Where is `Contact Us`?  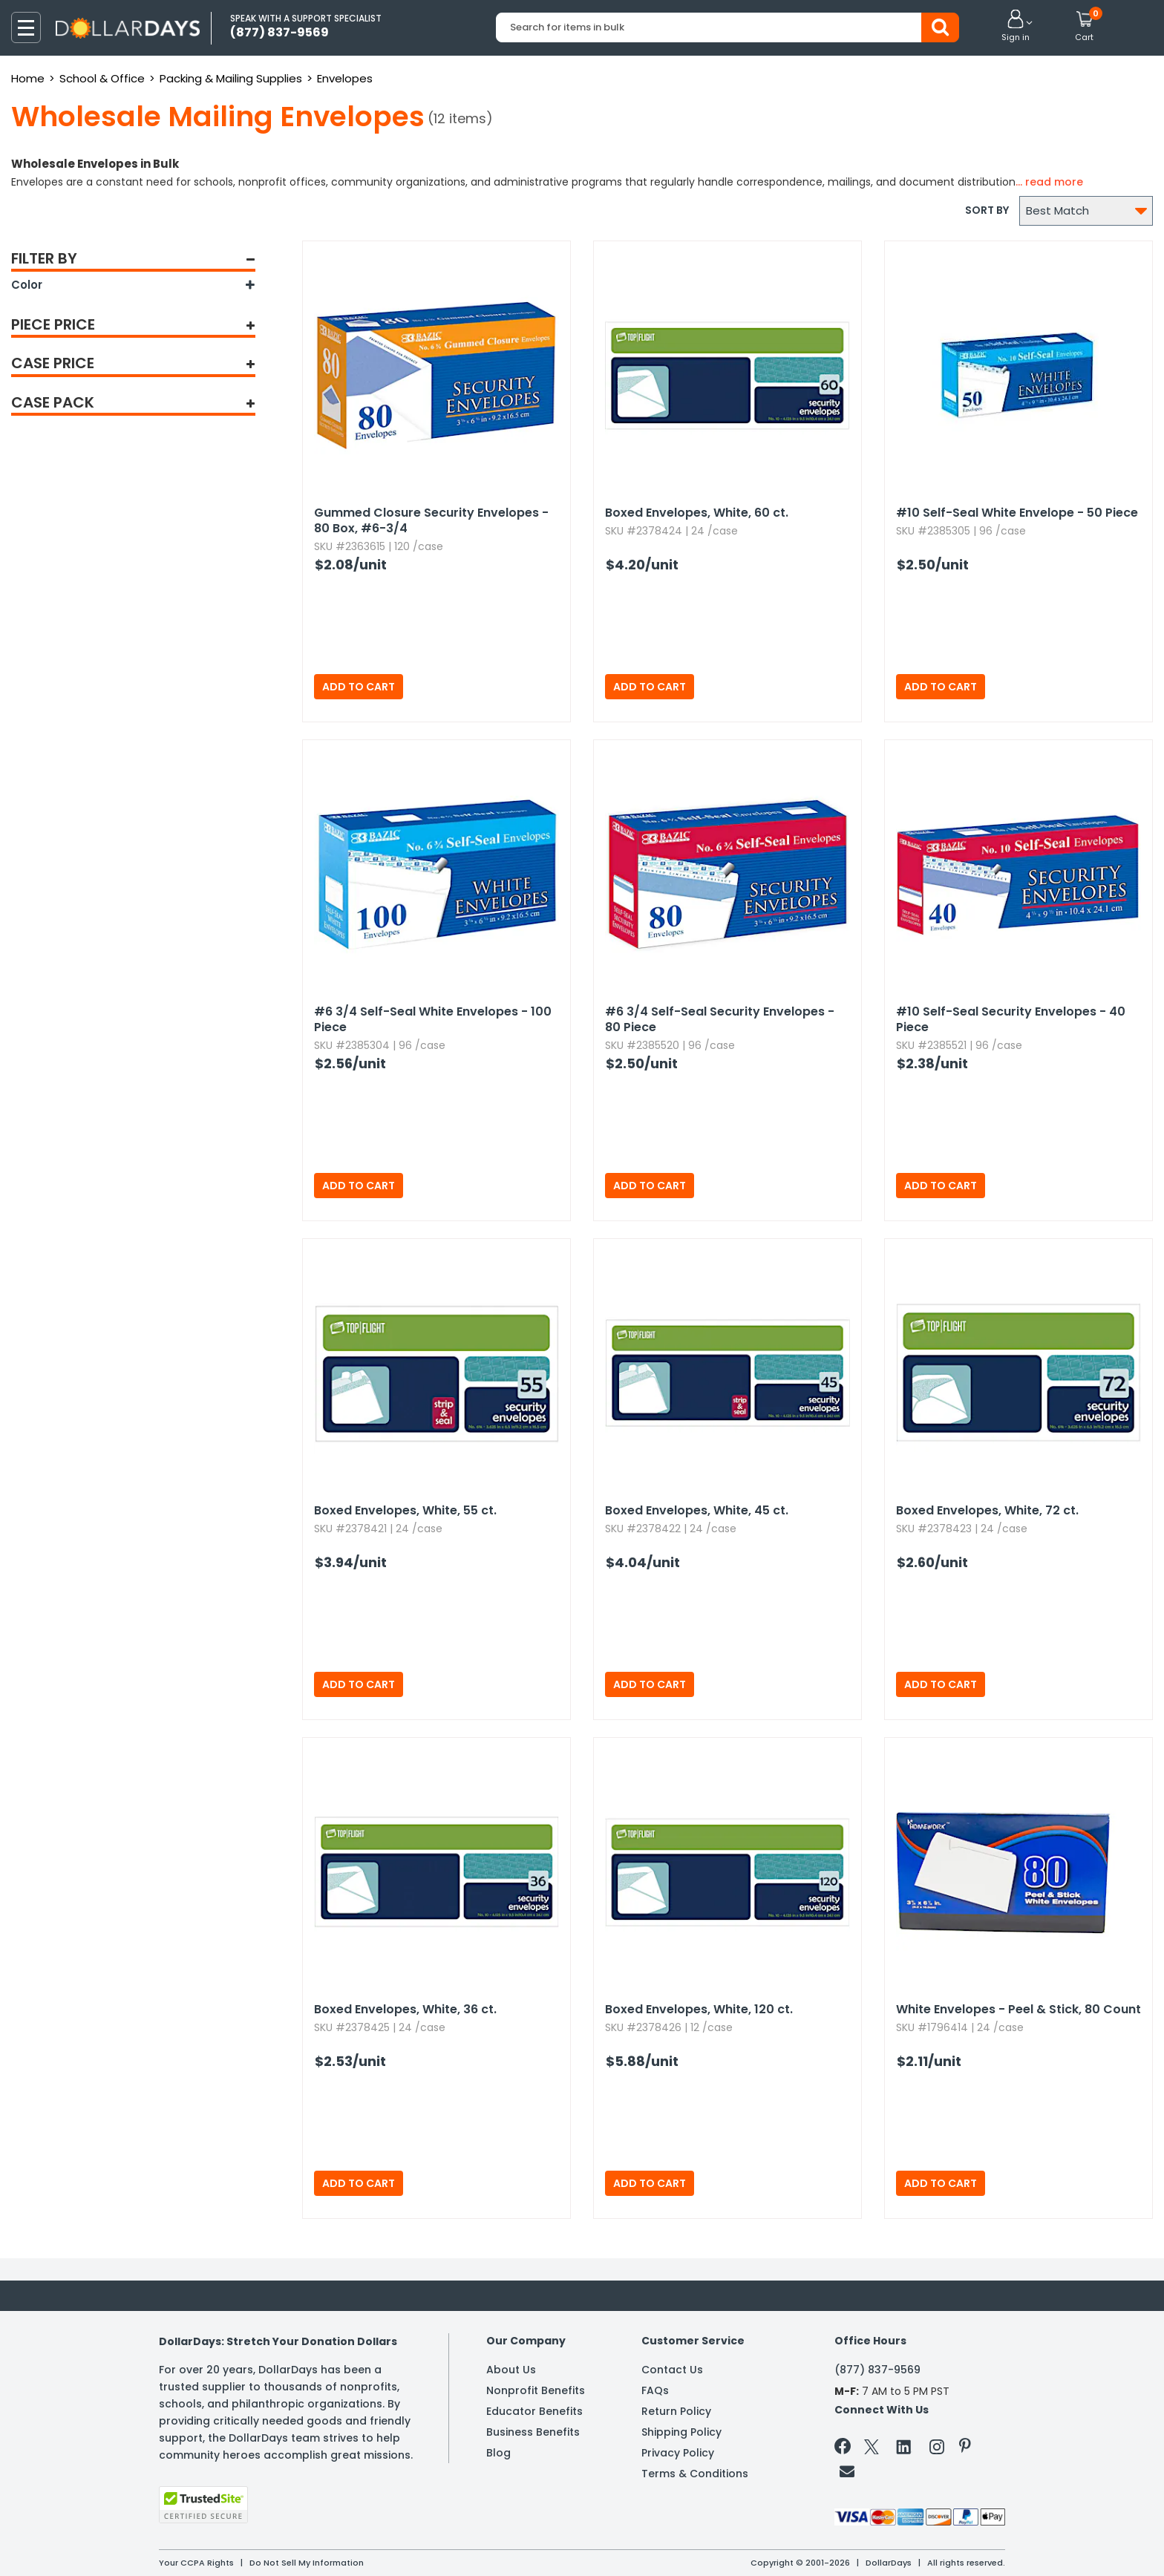 Contact Us is located at coordinates (672, 2369).